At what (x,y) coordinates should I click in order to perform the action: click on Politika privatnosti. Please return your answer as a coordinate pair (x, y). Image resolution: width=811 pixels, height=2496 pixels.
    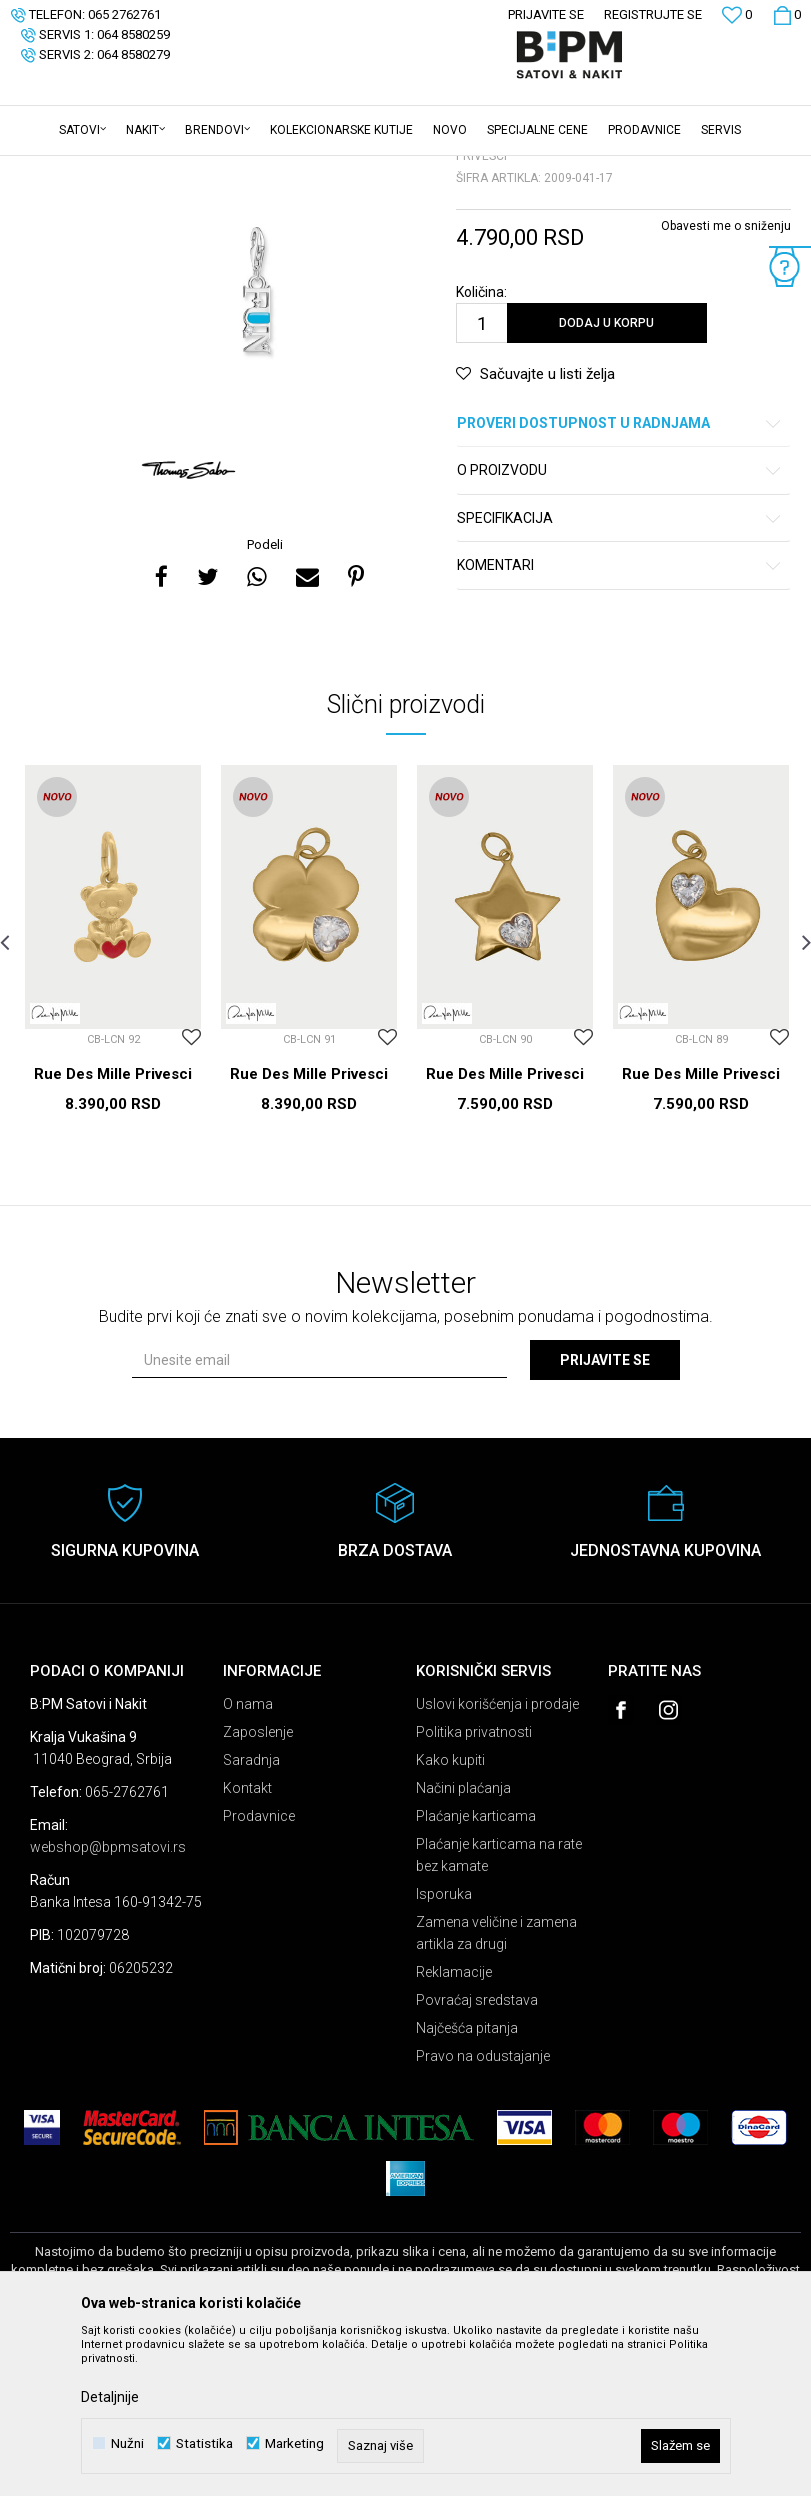
    Looking at the image, I should click on (474, 1888).